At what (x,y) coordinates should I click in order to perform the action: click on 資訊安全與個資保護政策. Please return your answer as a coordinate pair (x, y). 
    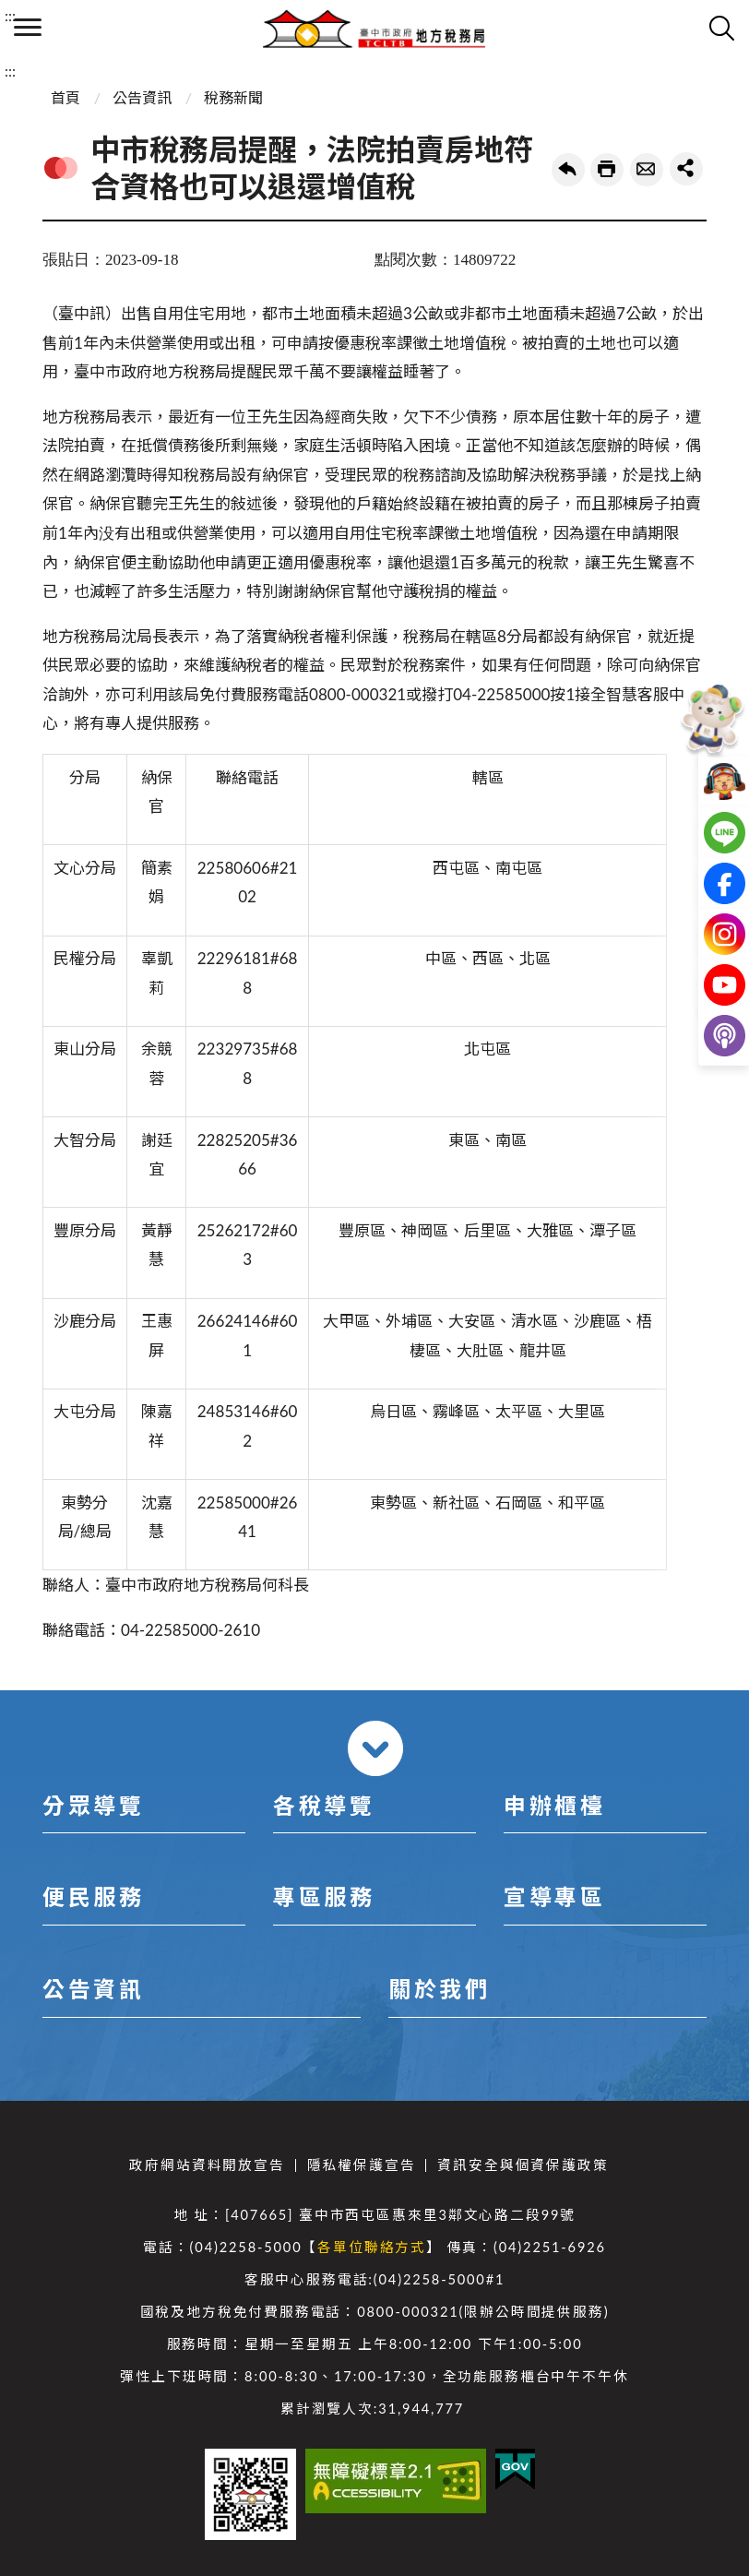
    Looking at the image, I should click on (522, 2165).